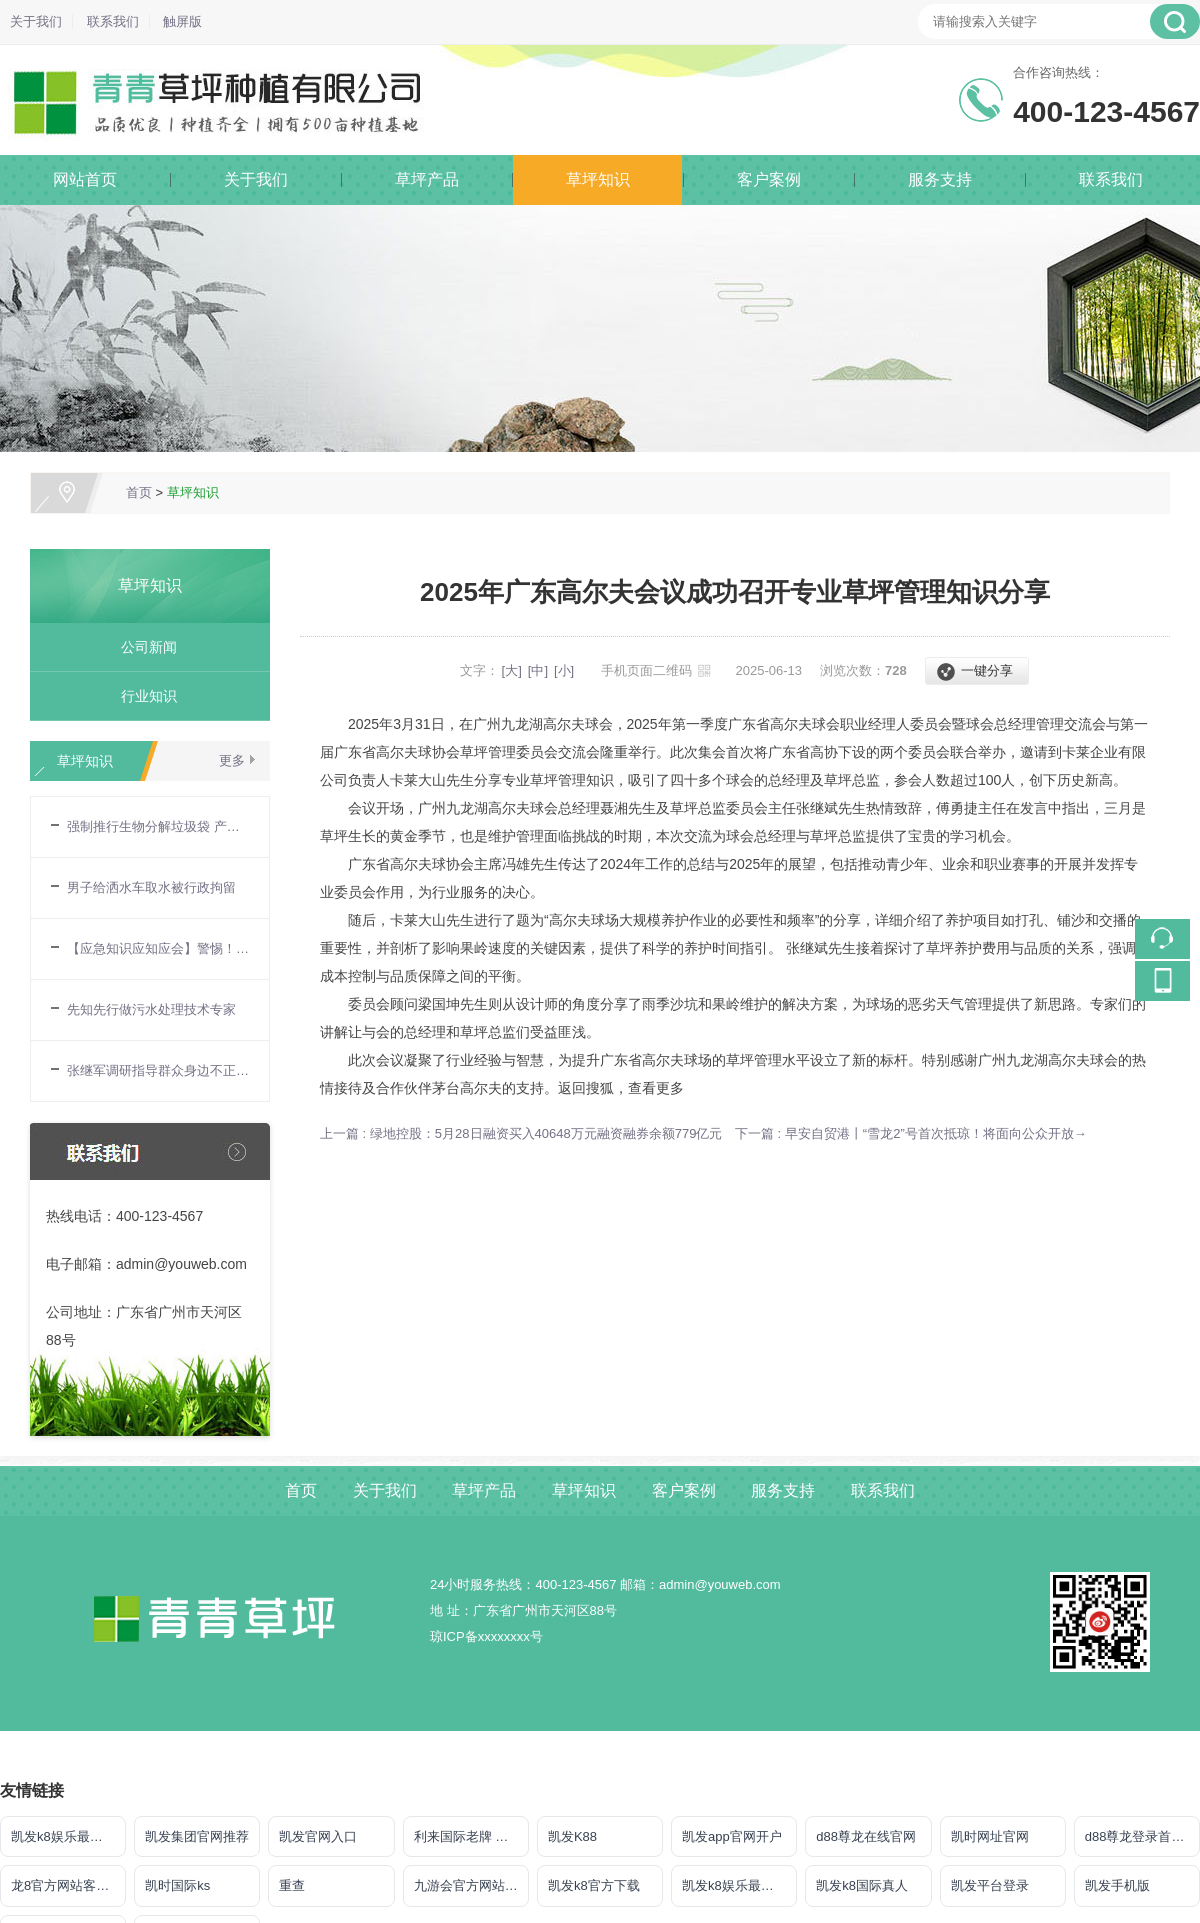 The image size is (1200, 1923). Describe the element at coordinates (990, 1885) in the screenshot. I see `凯发平台登录` at that location.